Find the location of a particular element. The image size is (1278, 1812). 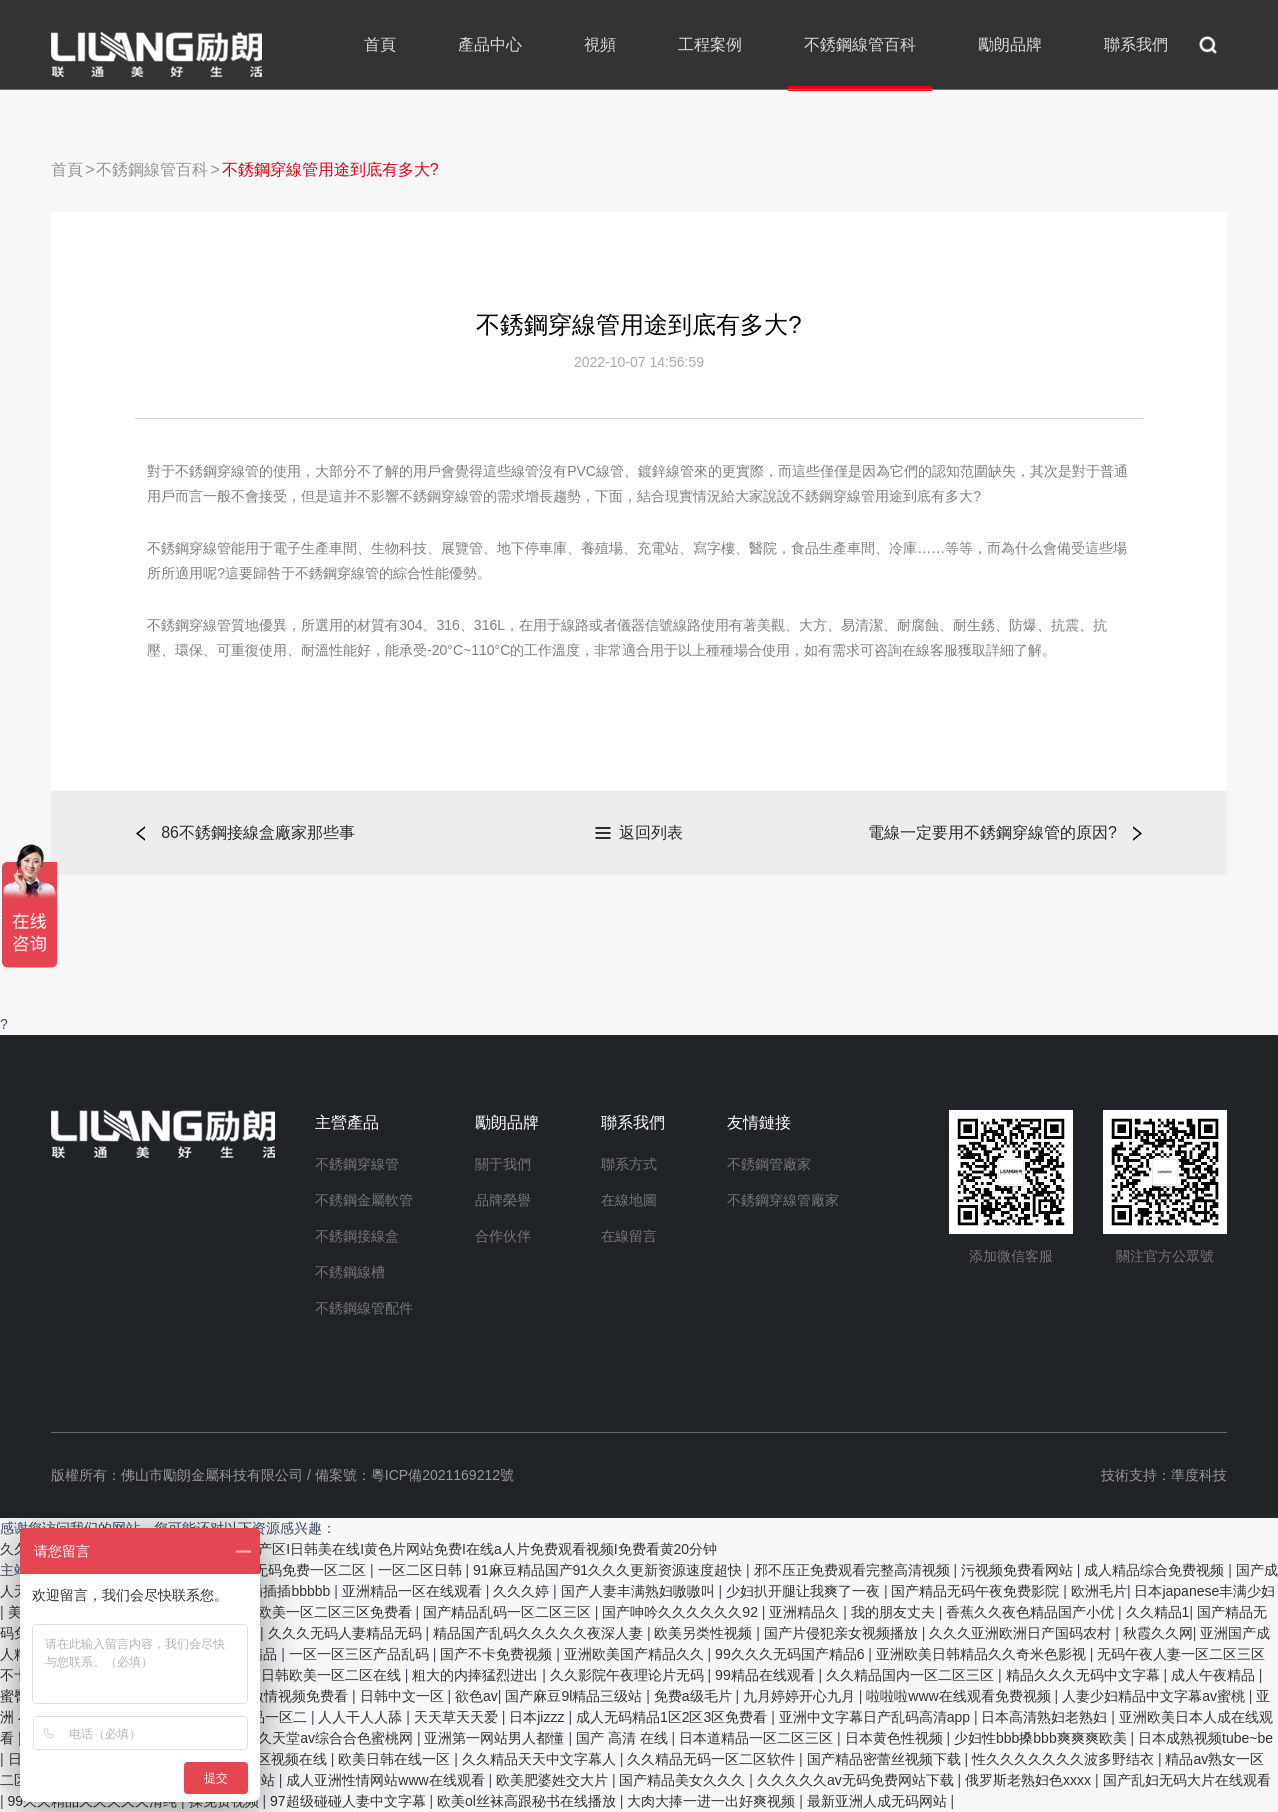

成人午夜精品 is located at coordinates (1215, 1675).